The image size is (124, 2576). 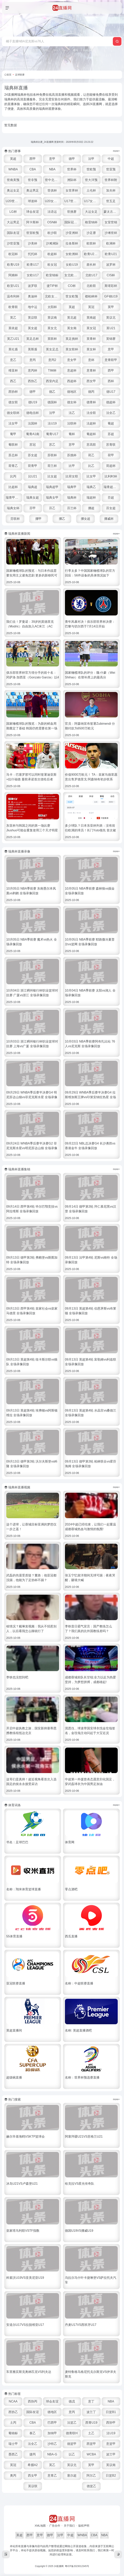 What do you see at coordinates (91, 201) in the screenshot?
I see `U17女世杯` at bounding box center [91, 201].